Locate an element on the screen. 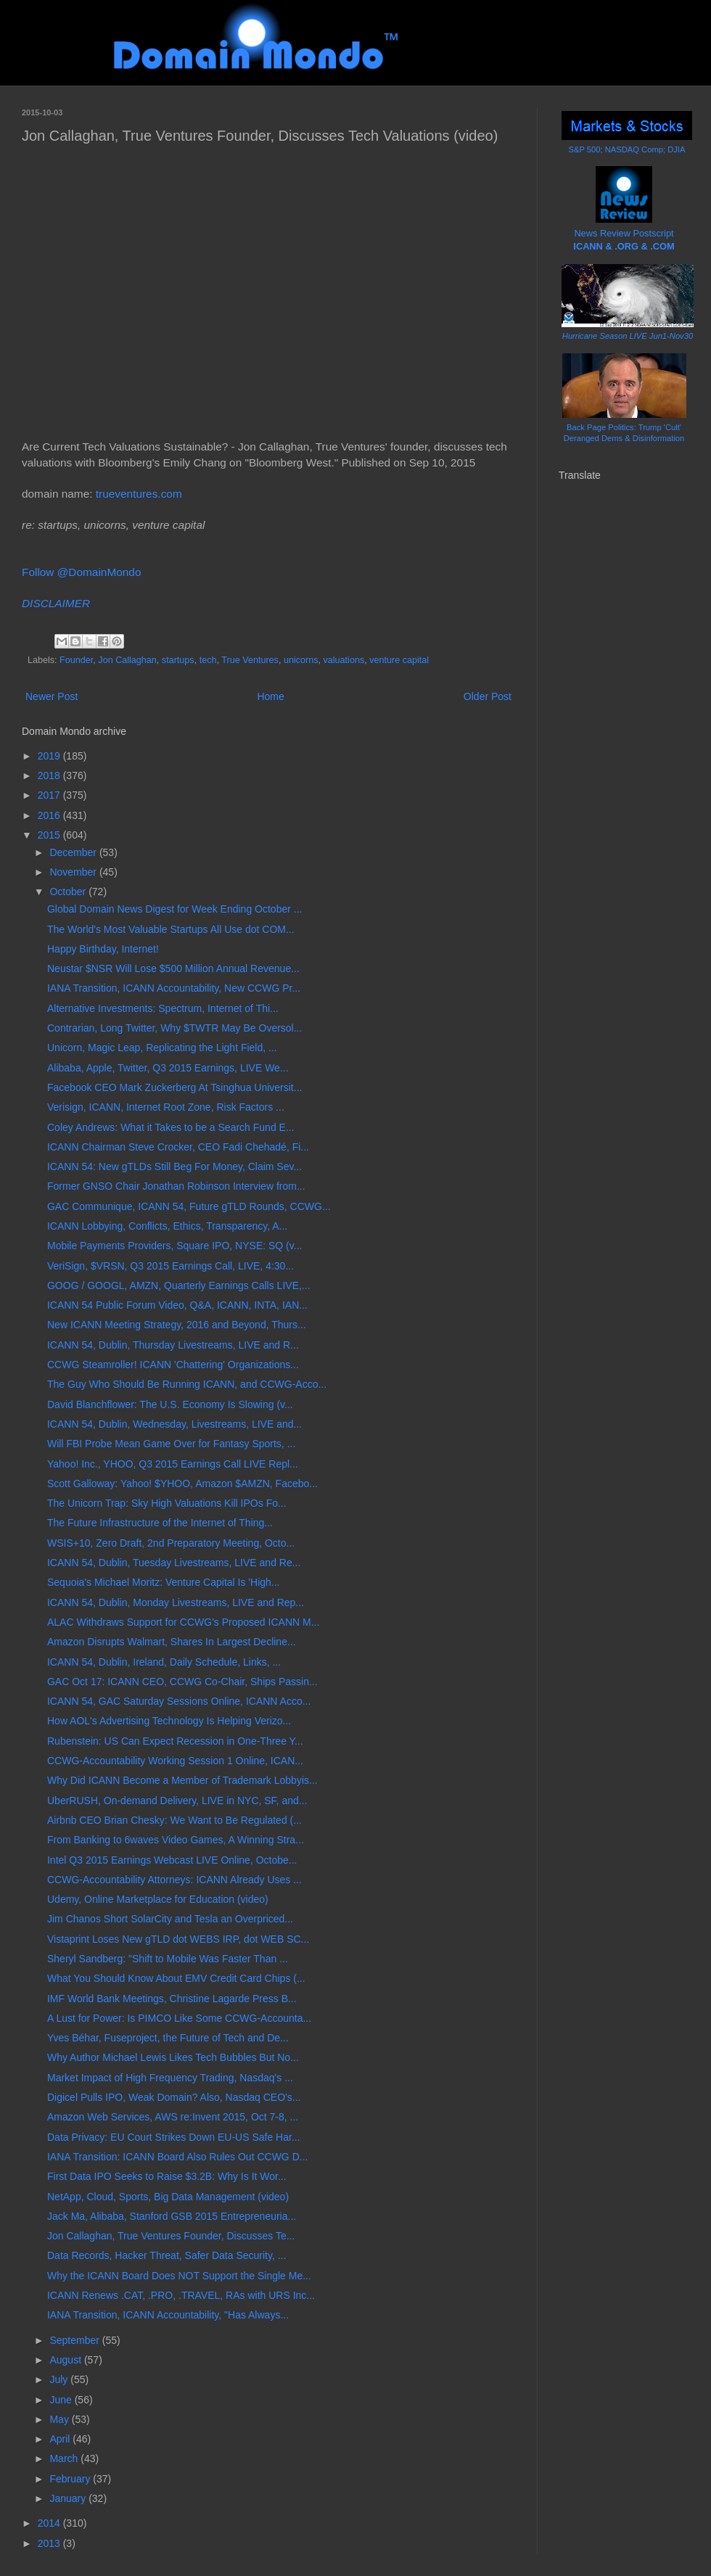  Jon Callaghan is located at coordinates (127, 660).